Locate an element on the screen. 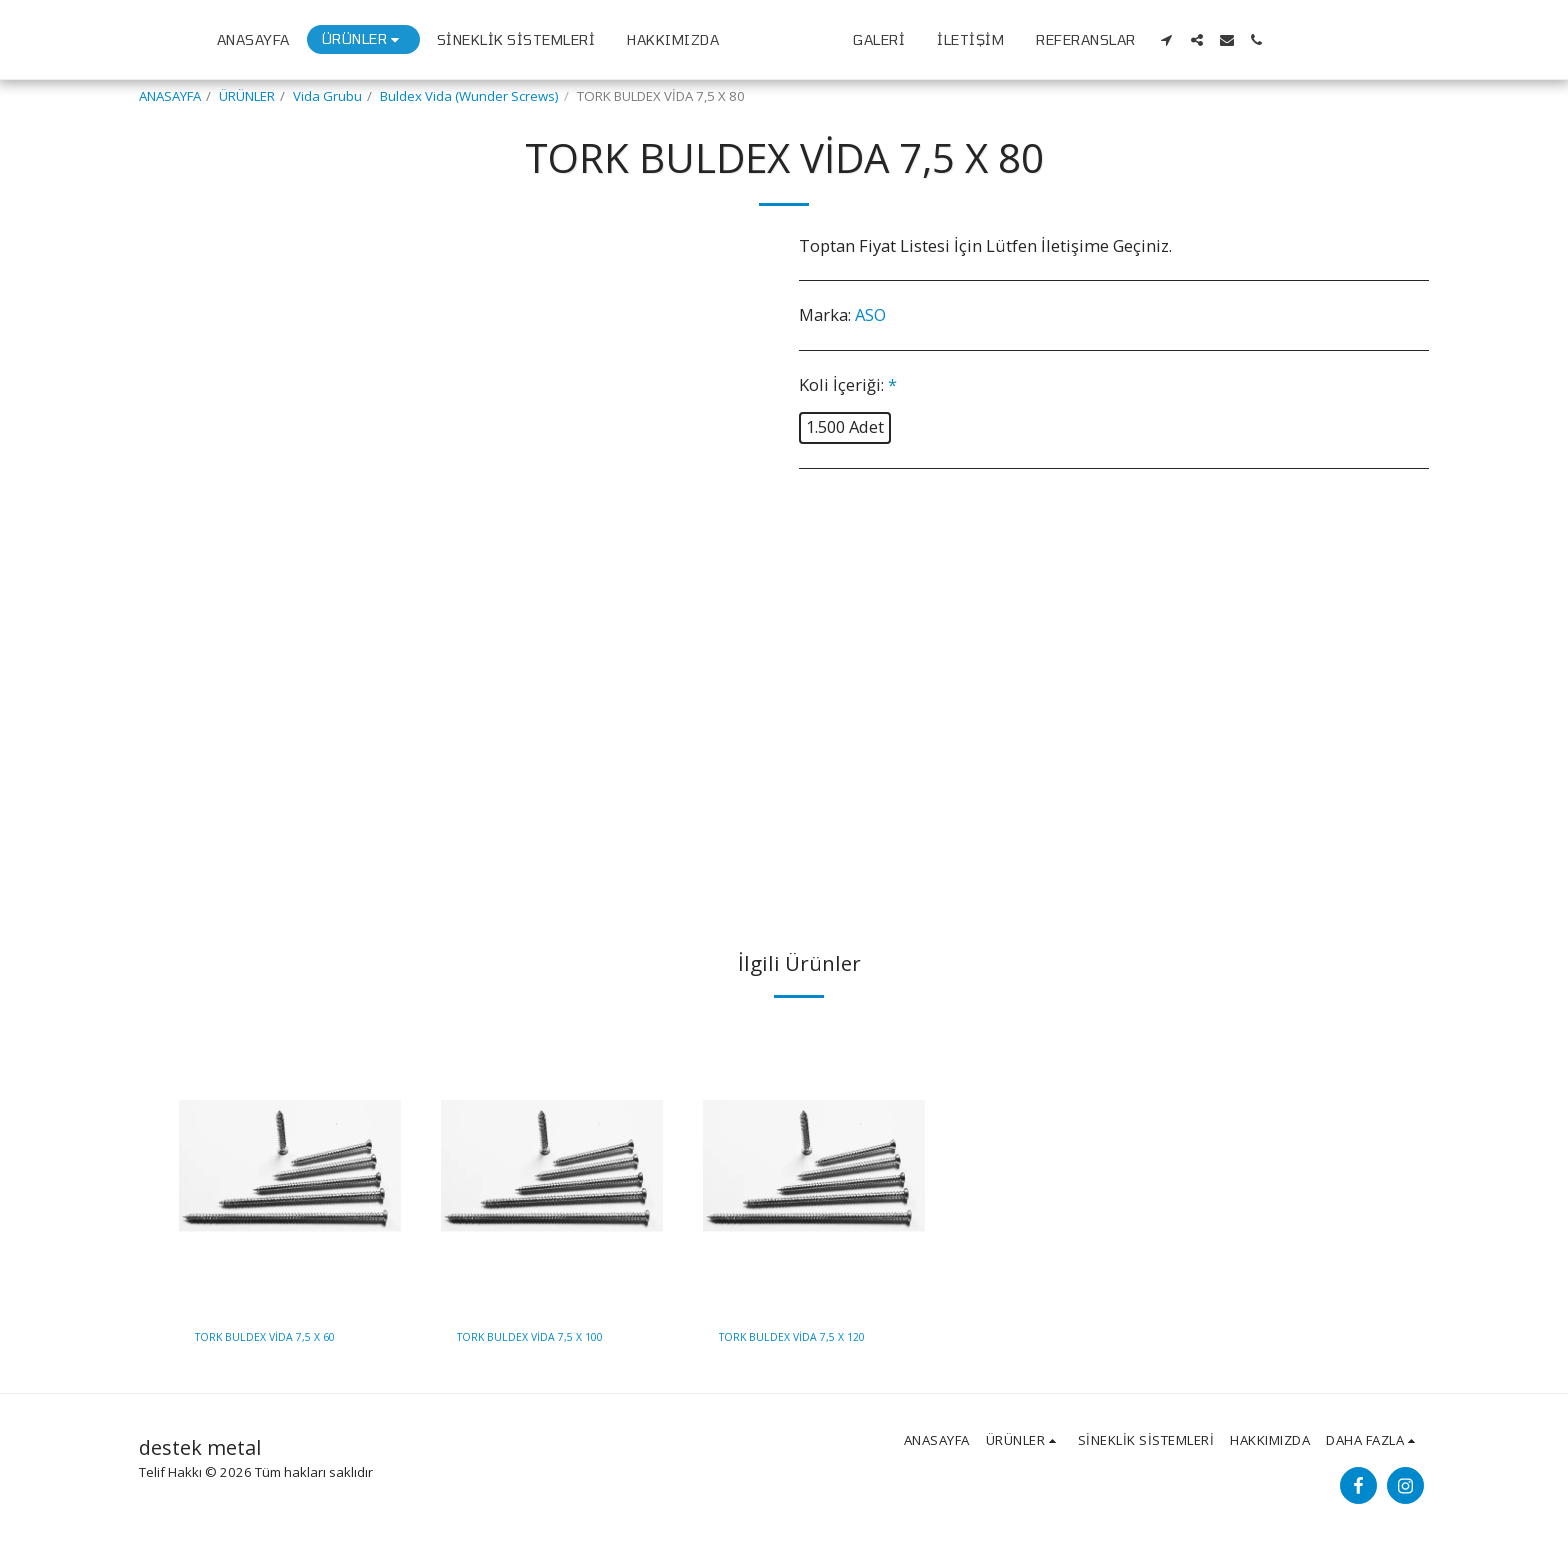  Vida Grubu is located at coordinates (327, 96).